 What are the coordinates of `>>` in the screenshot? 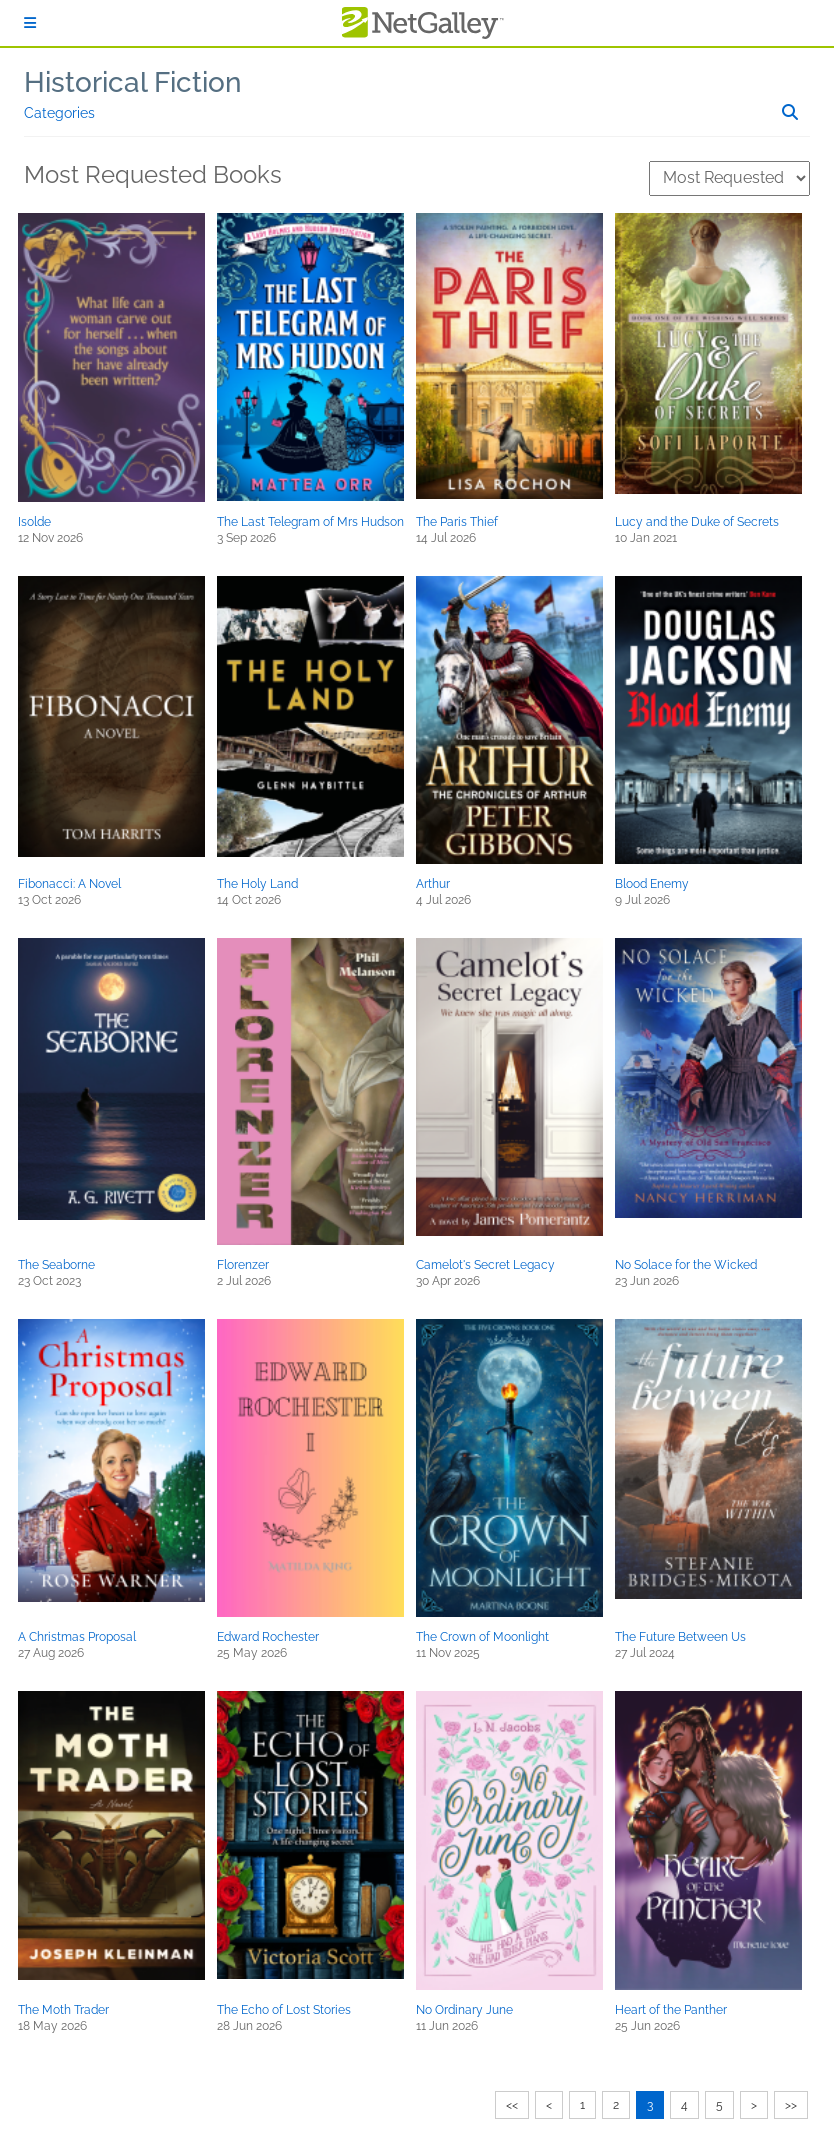 It's located at (791, 2105).